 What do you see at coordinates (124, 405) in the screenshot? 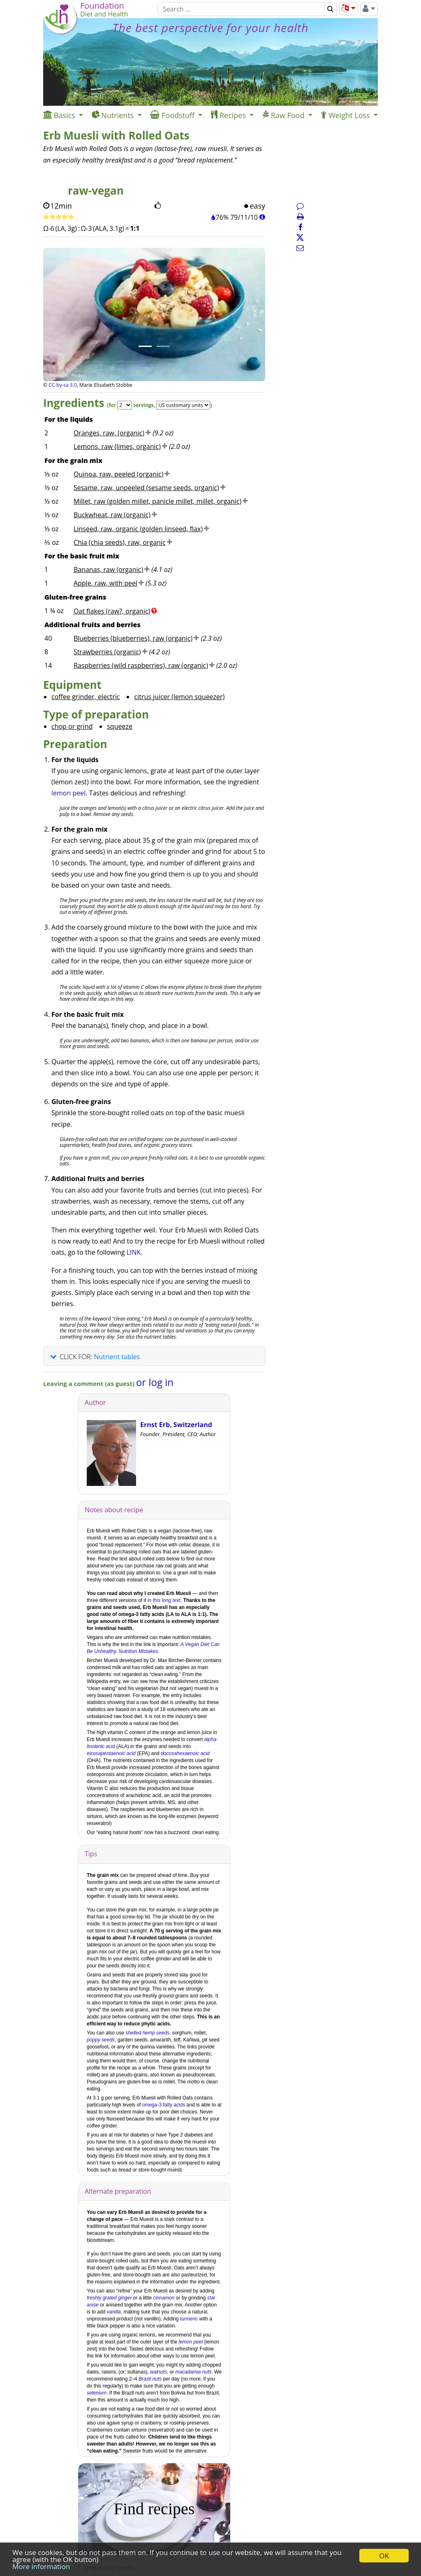
I see `[Servings]` at bounding box center [124, 405].